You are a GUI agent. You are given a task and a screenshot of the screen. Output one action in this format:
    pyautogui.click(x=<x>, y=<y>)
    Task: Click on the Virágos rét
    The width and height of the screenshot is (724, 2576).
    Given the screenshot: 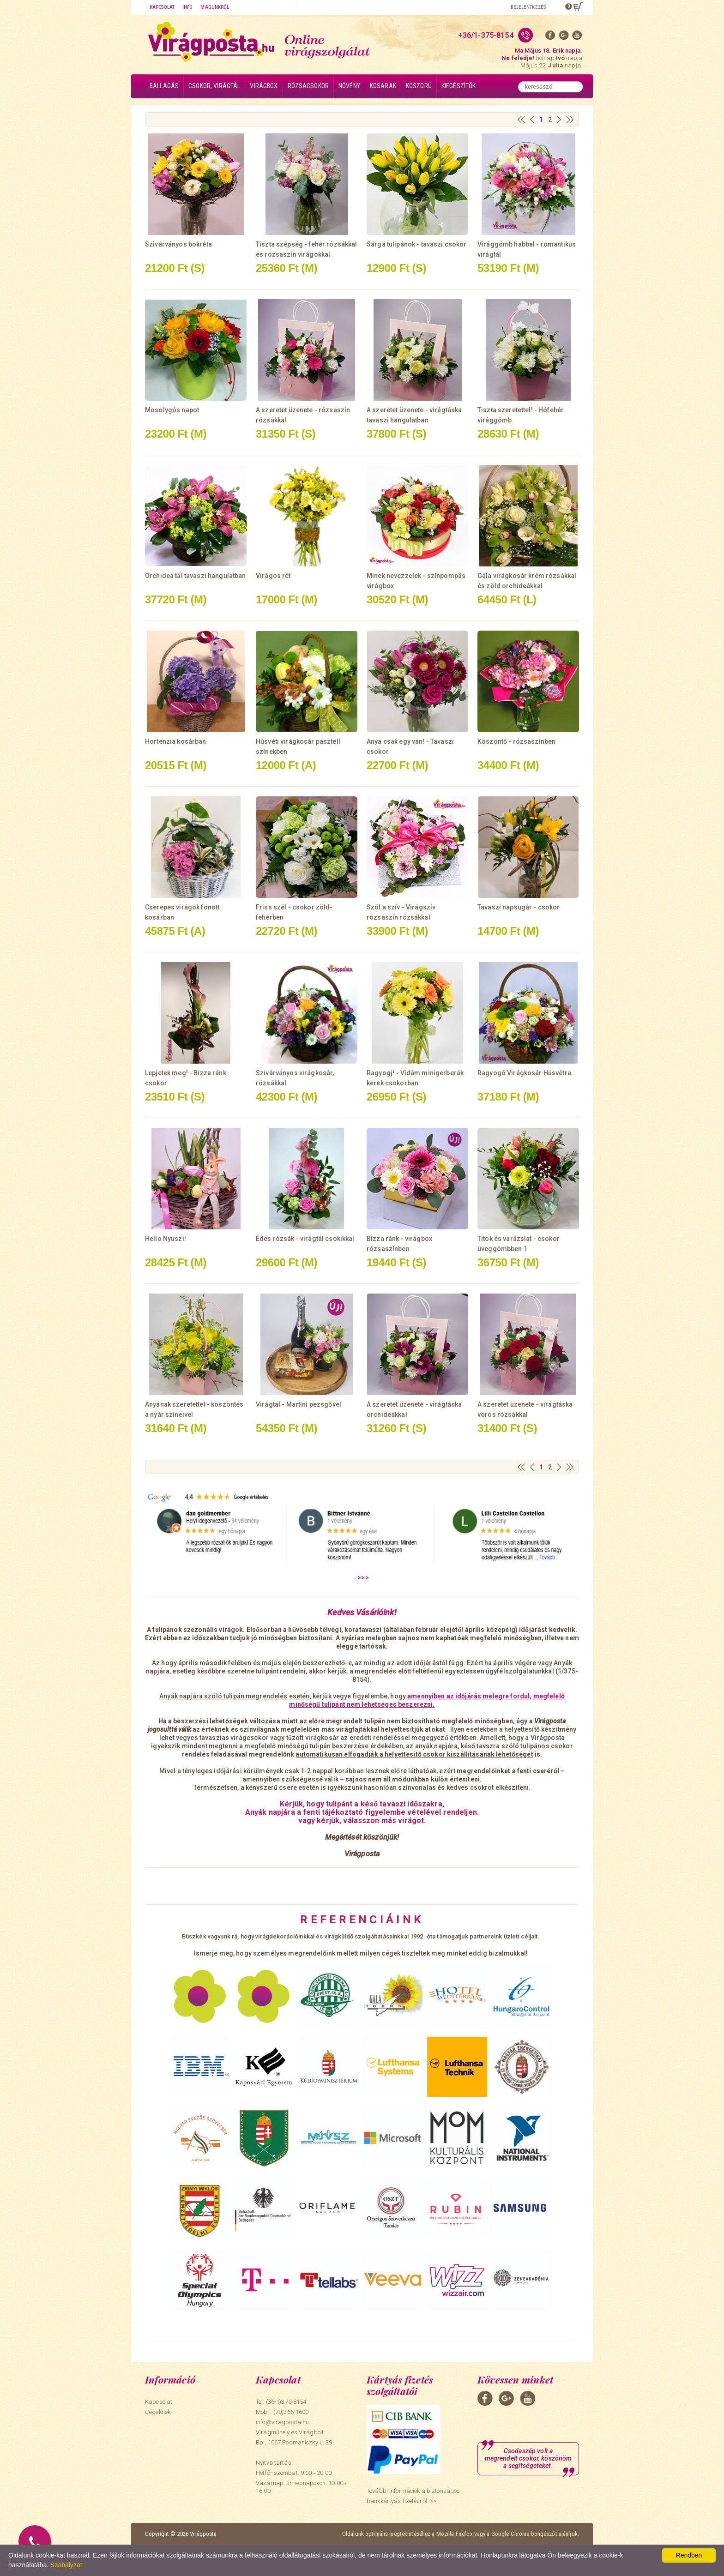 What is the action you would take?
    pyautogui.click(x=273, y=575)
    